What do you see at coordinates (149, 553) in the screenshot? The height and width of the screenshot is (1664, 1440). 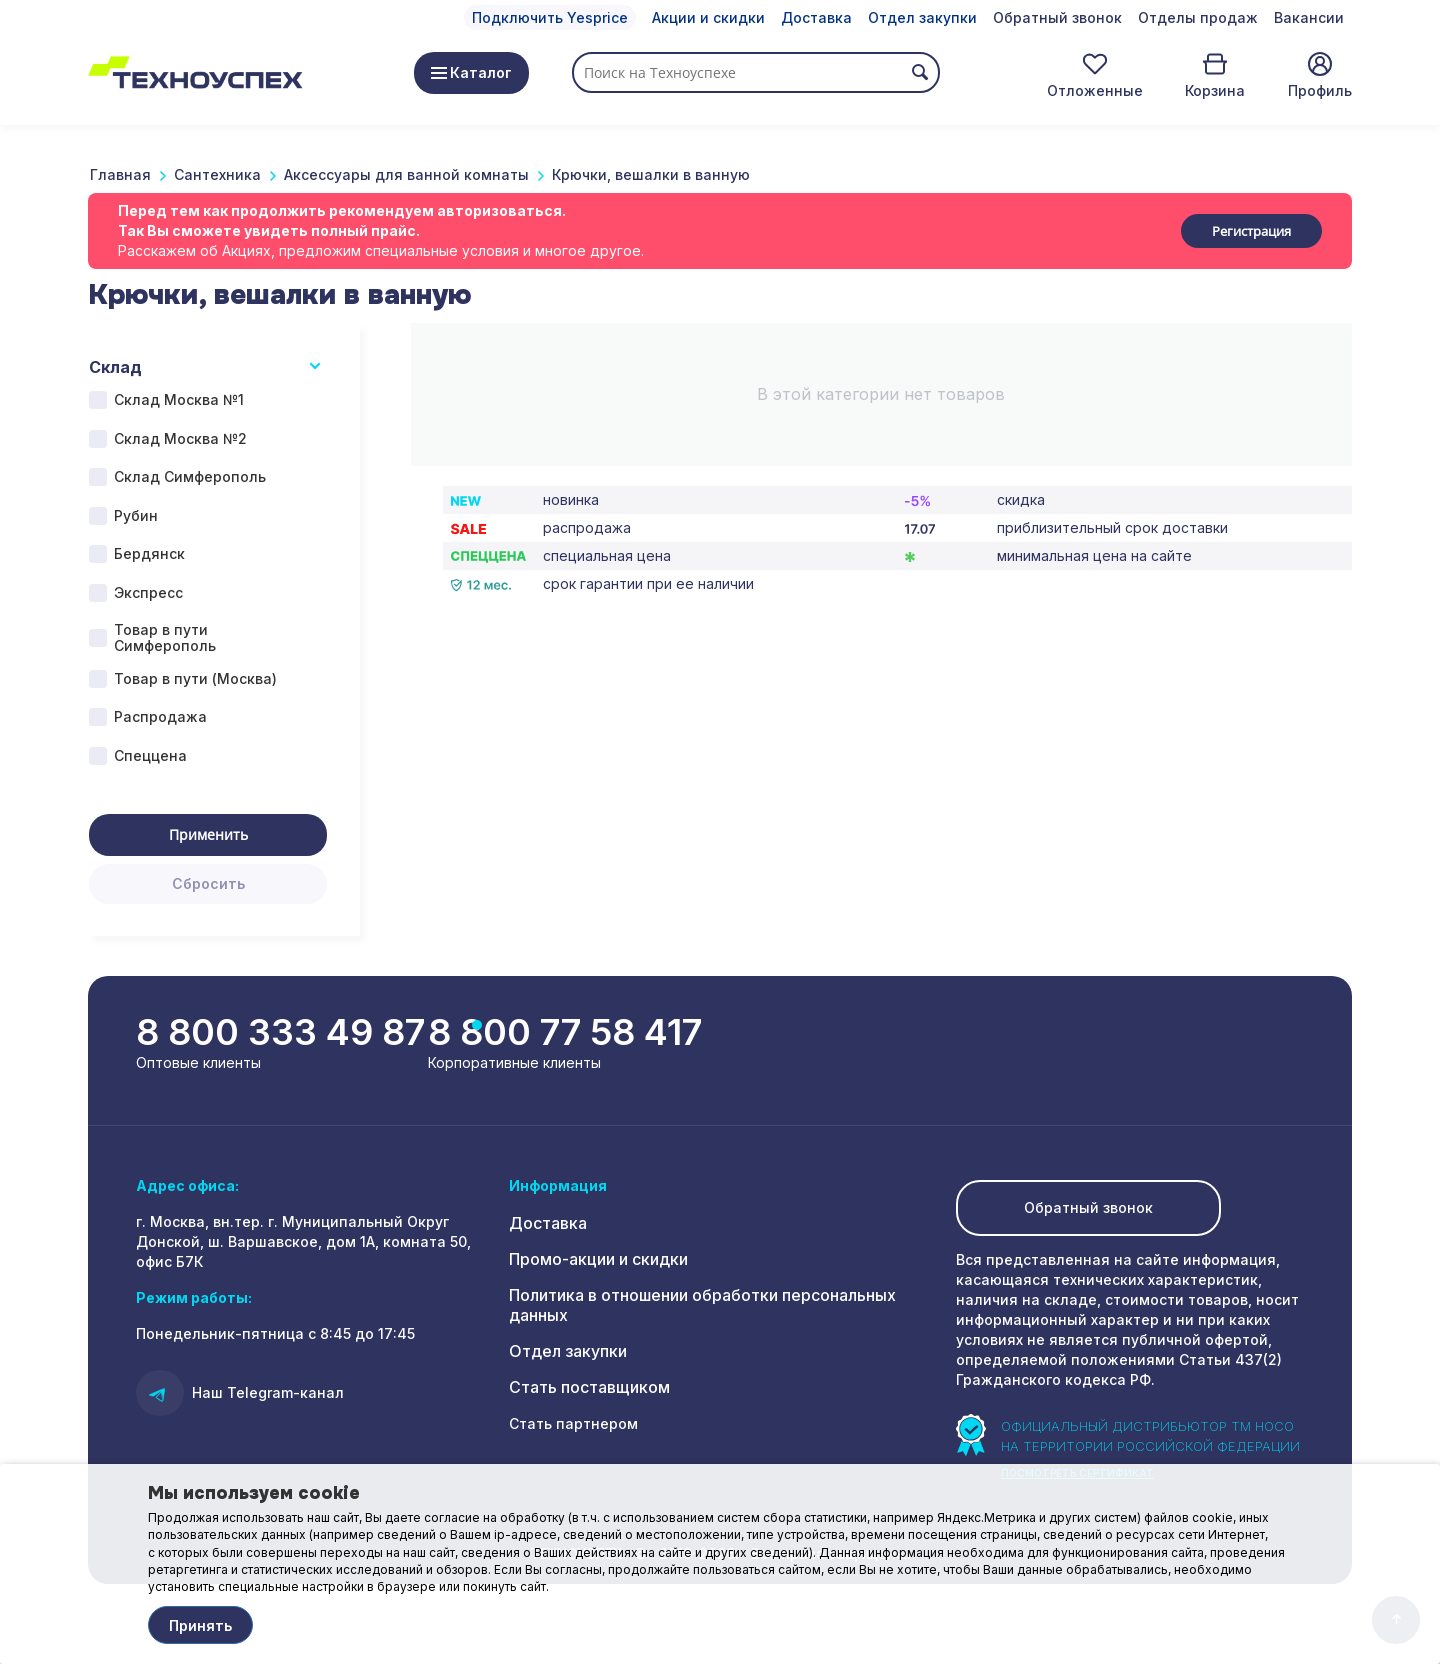 I see `Бердянск` at bounding box center [149, 553].